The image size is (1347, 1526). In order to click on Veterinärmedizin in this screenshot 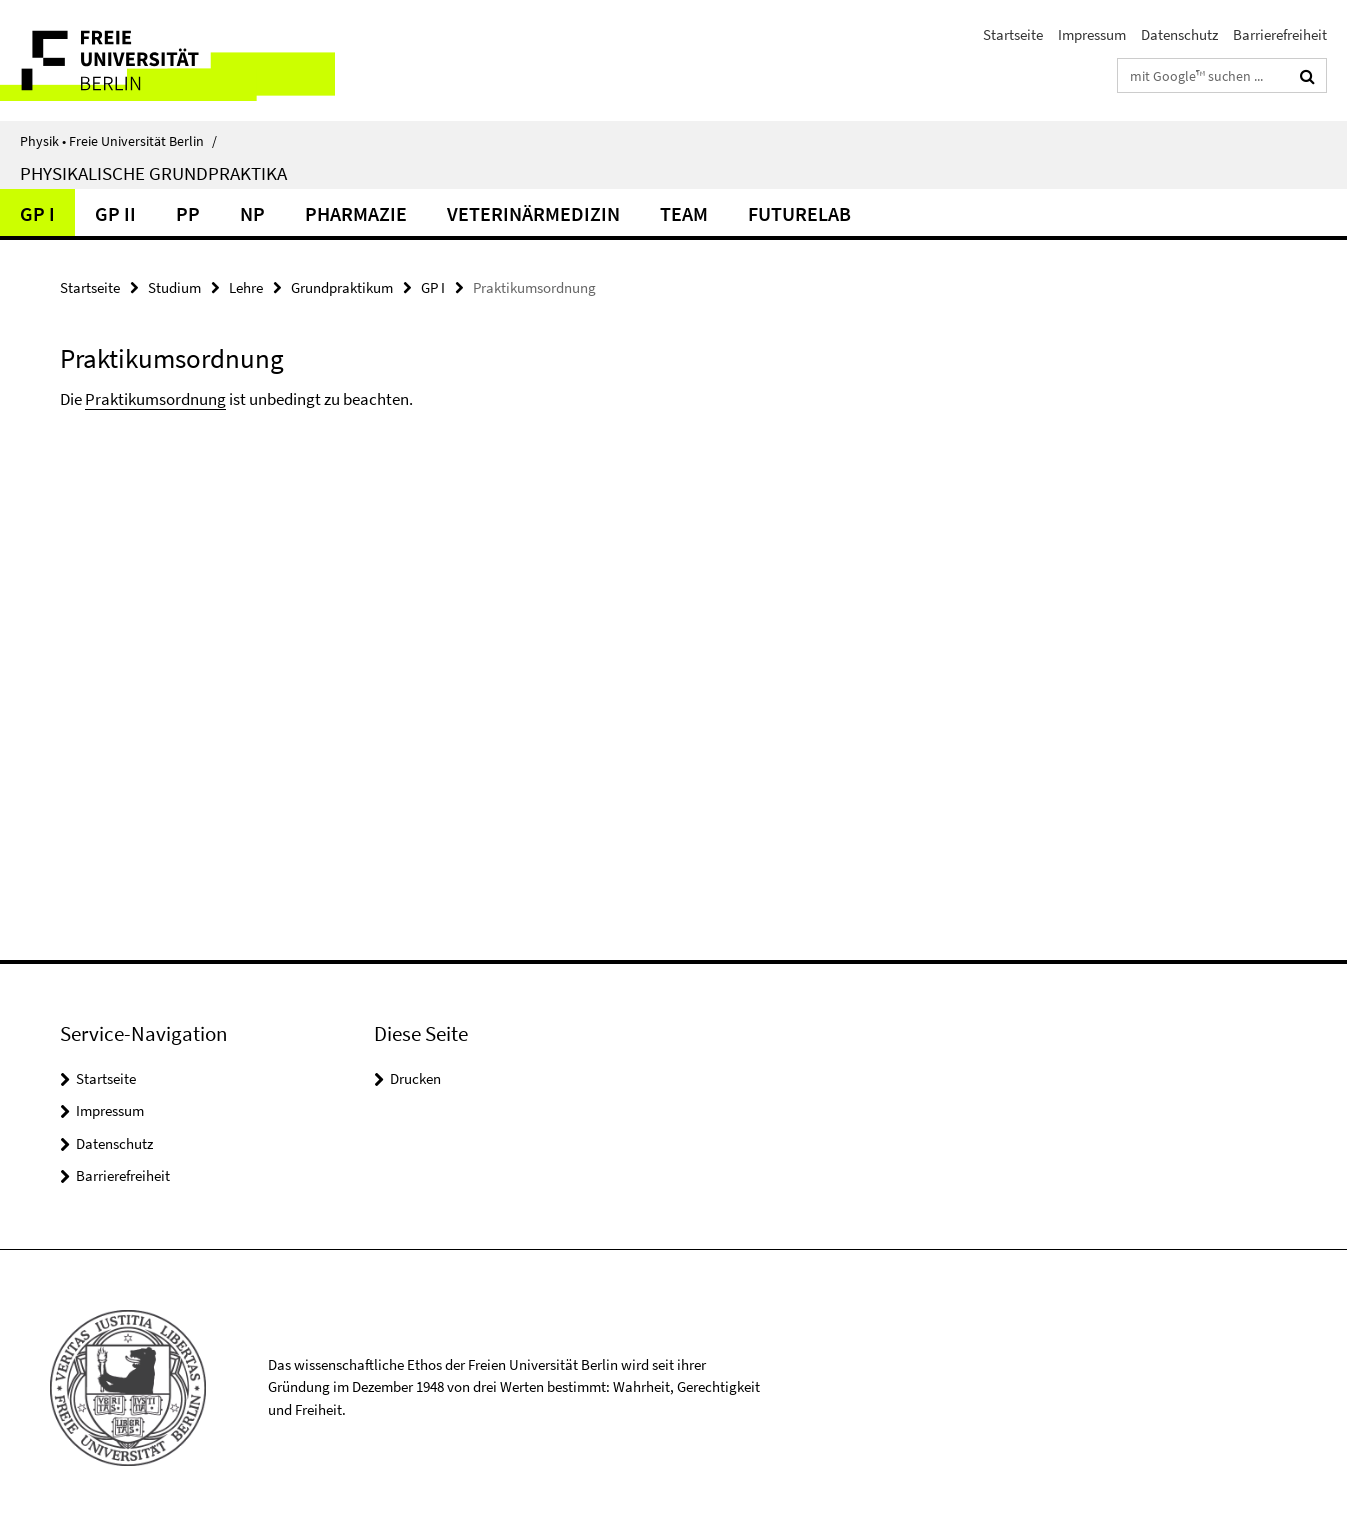, I will do `click(533, 213)`.